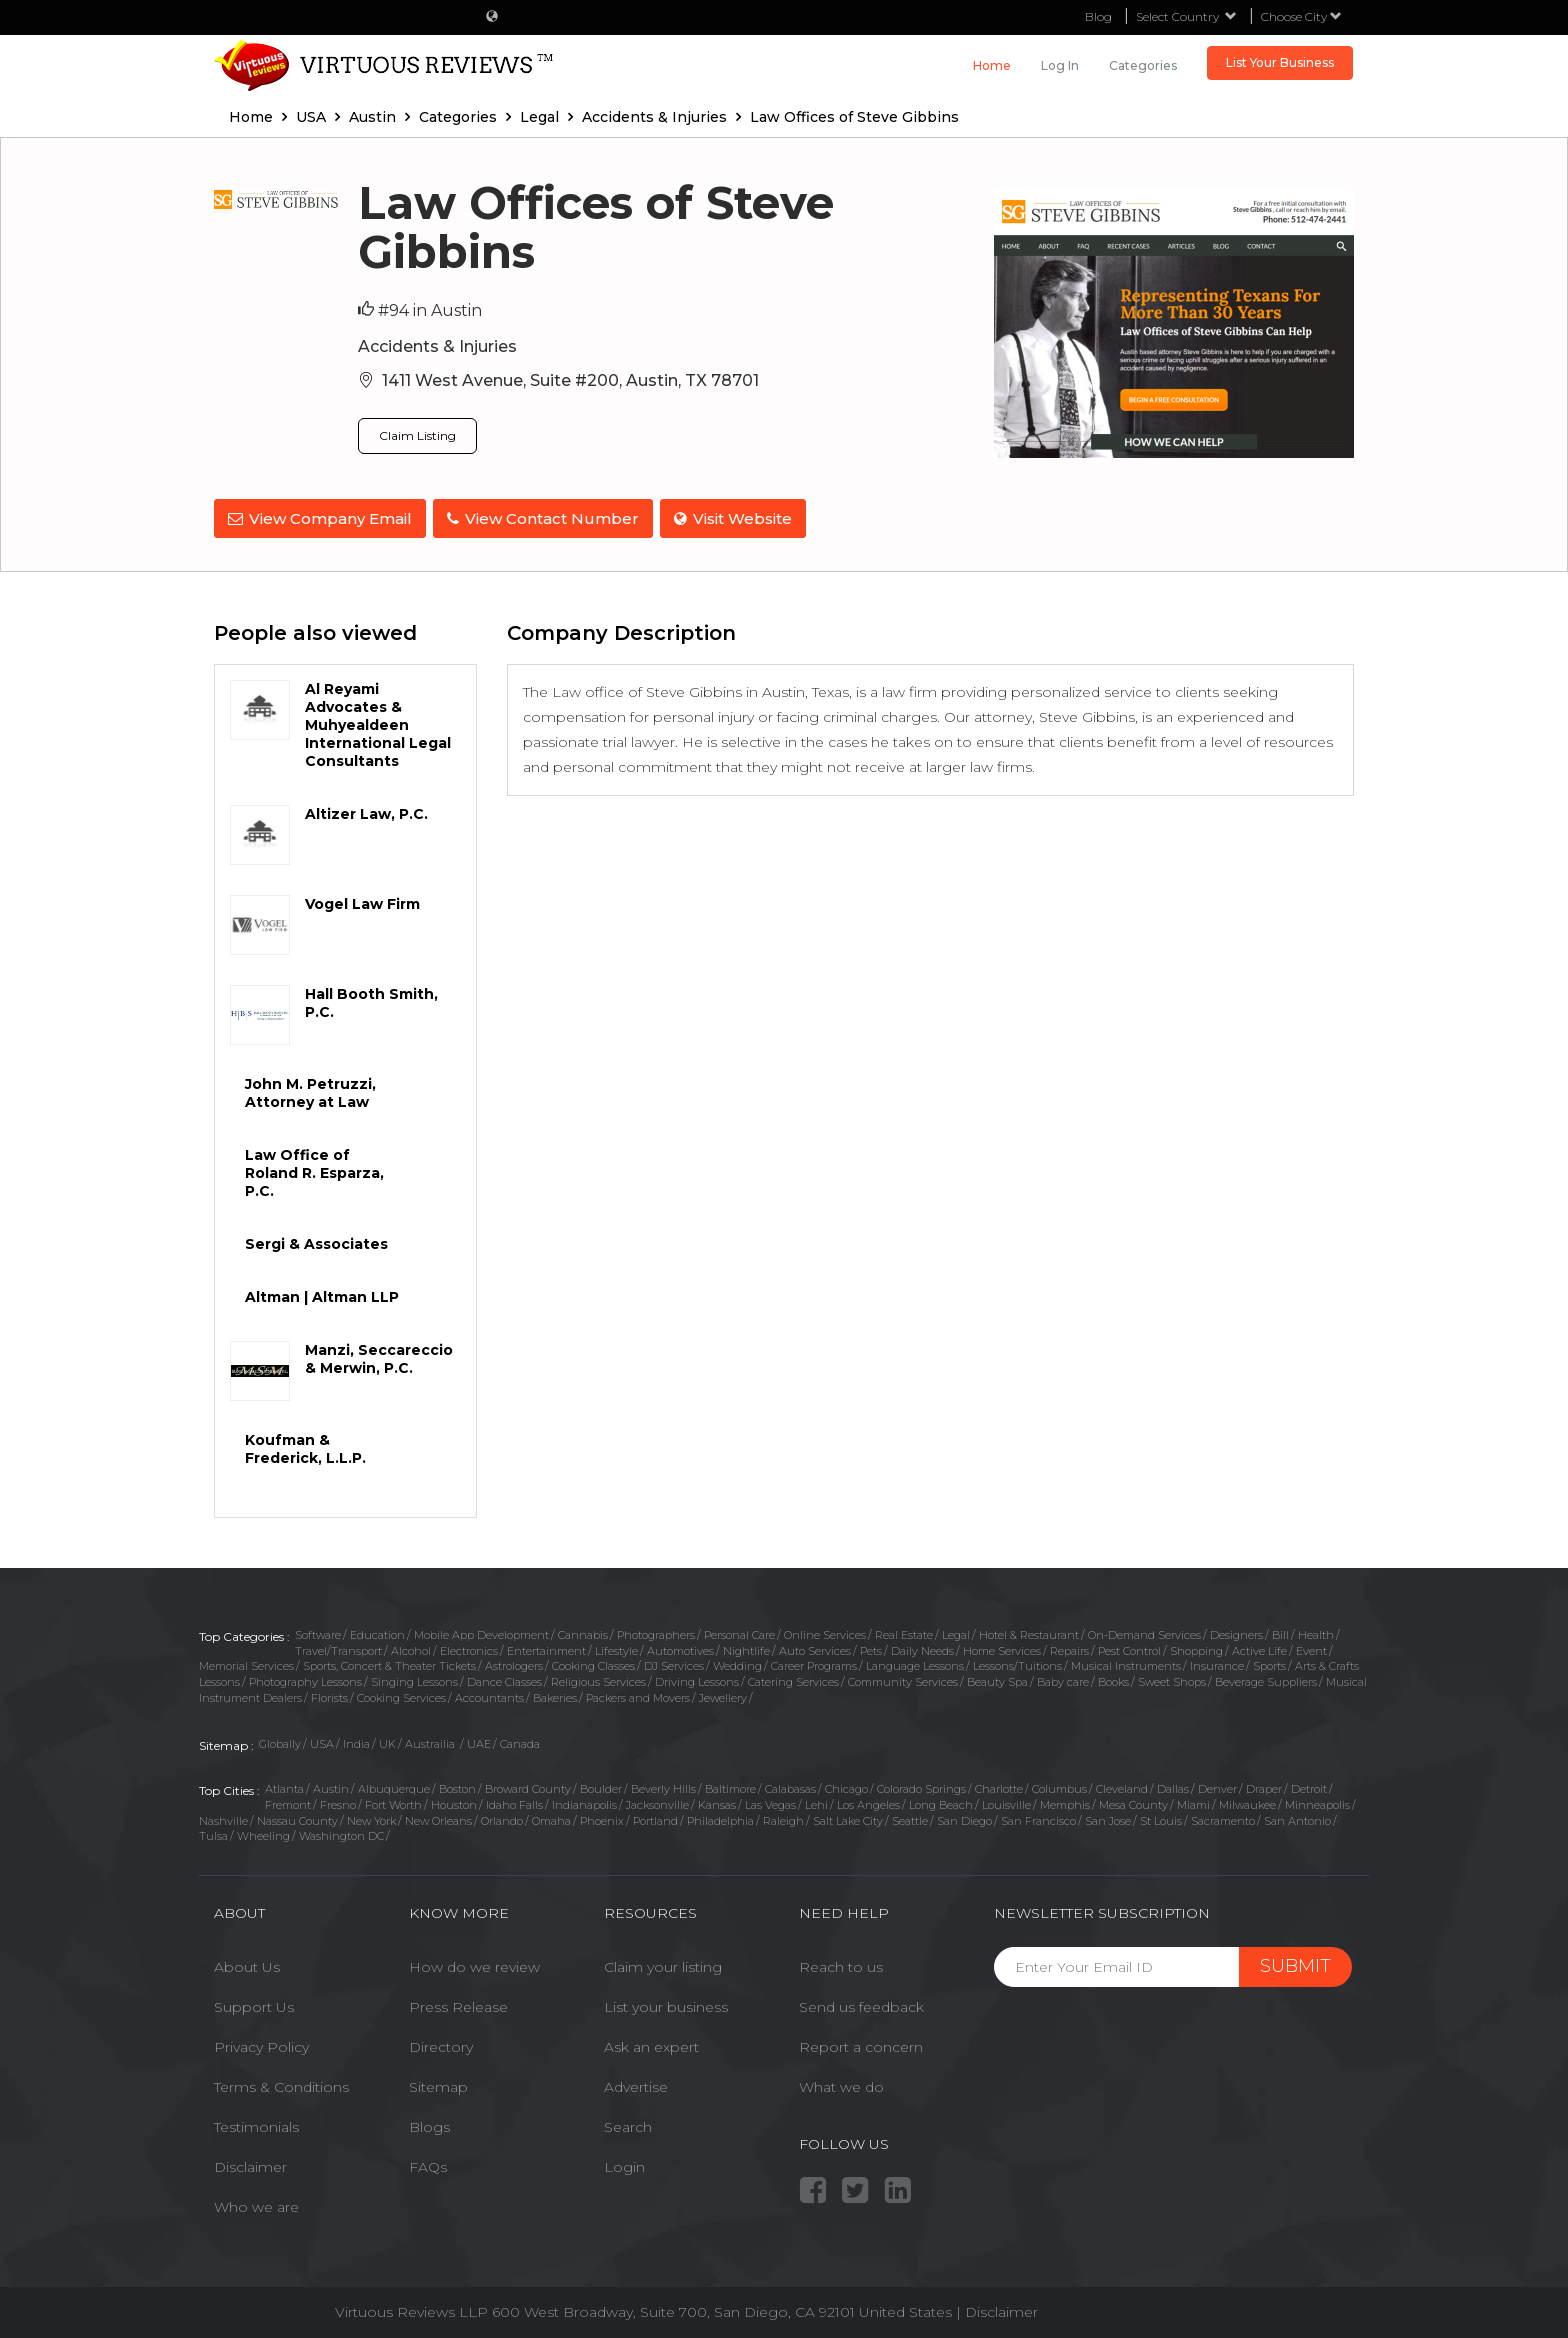  What do you see at coordinates (377, 1632) in the screenshot?
I see `Education` at bounding box center [377, 1632].